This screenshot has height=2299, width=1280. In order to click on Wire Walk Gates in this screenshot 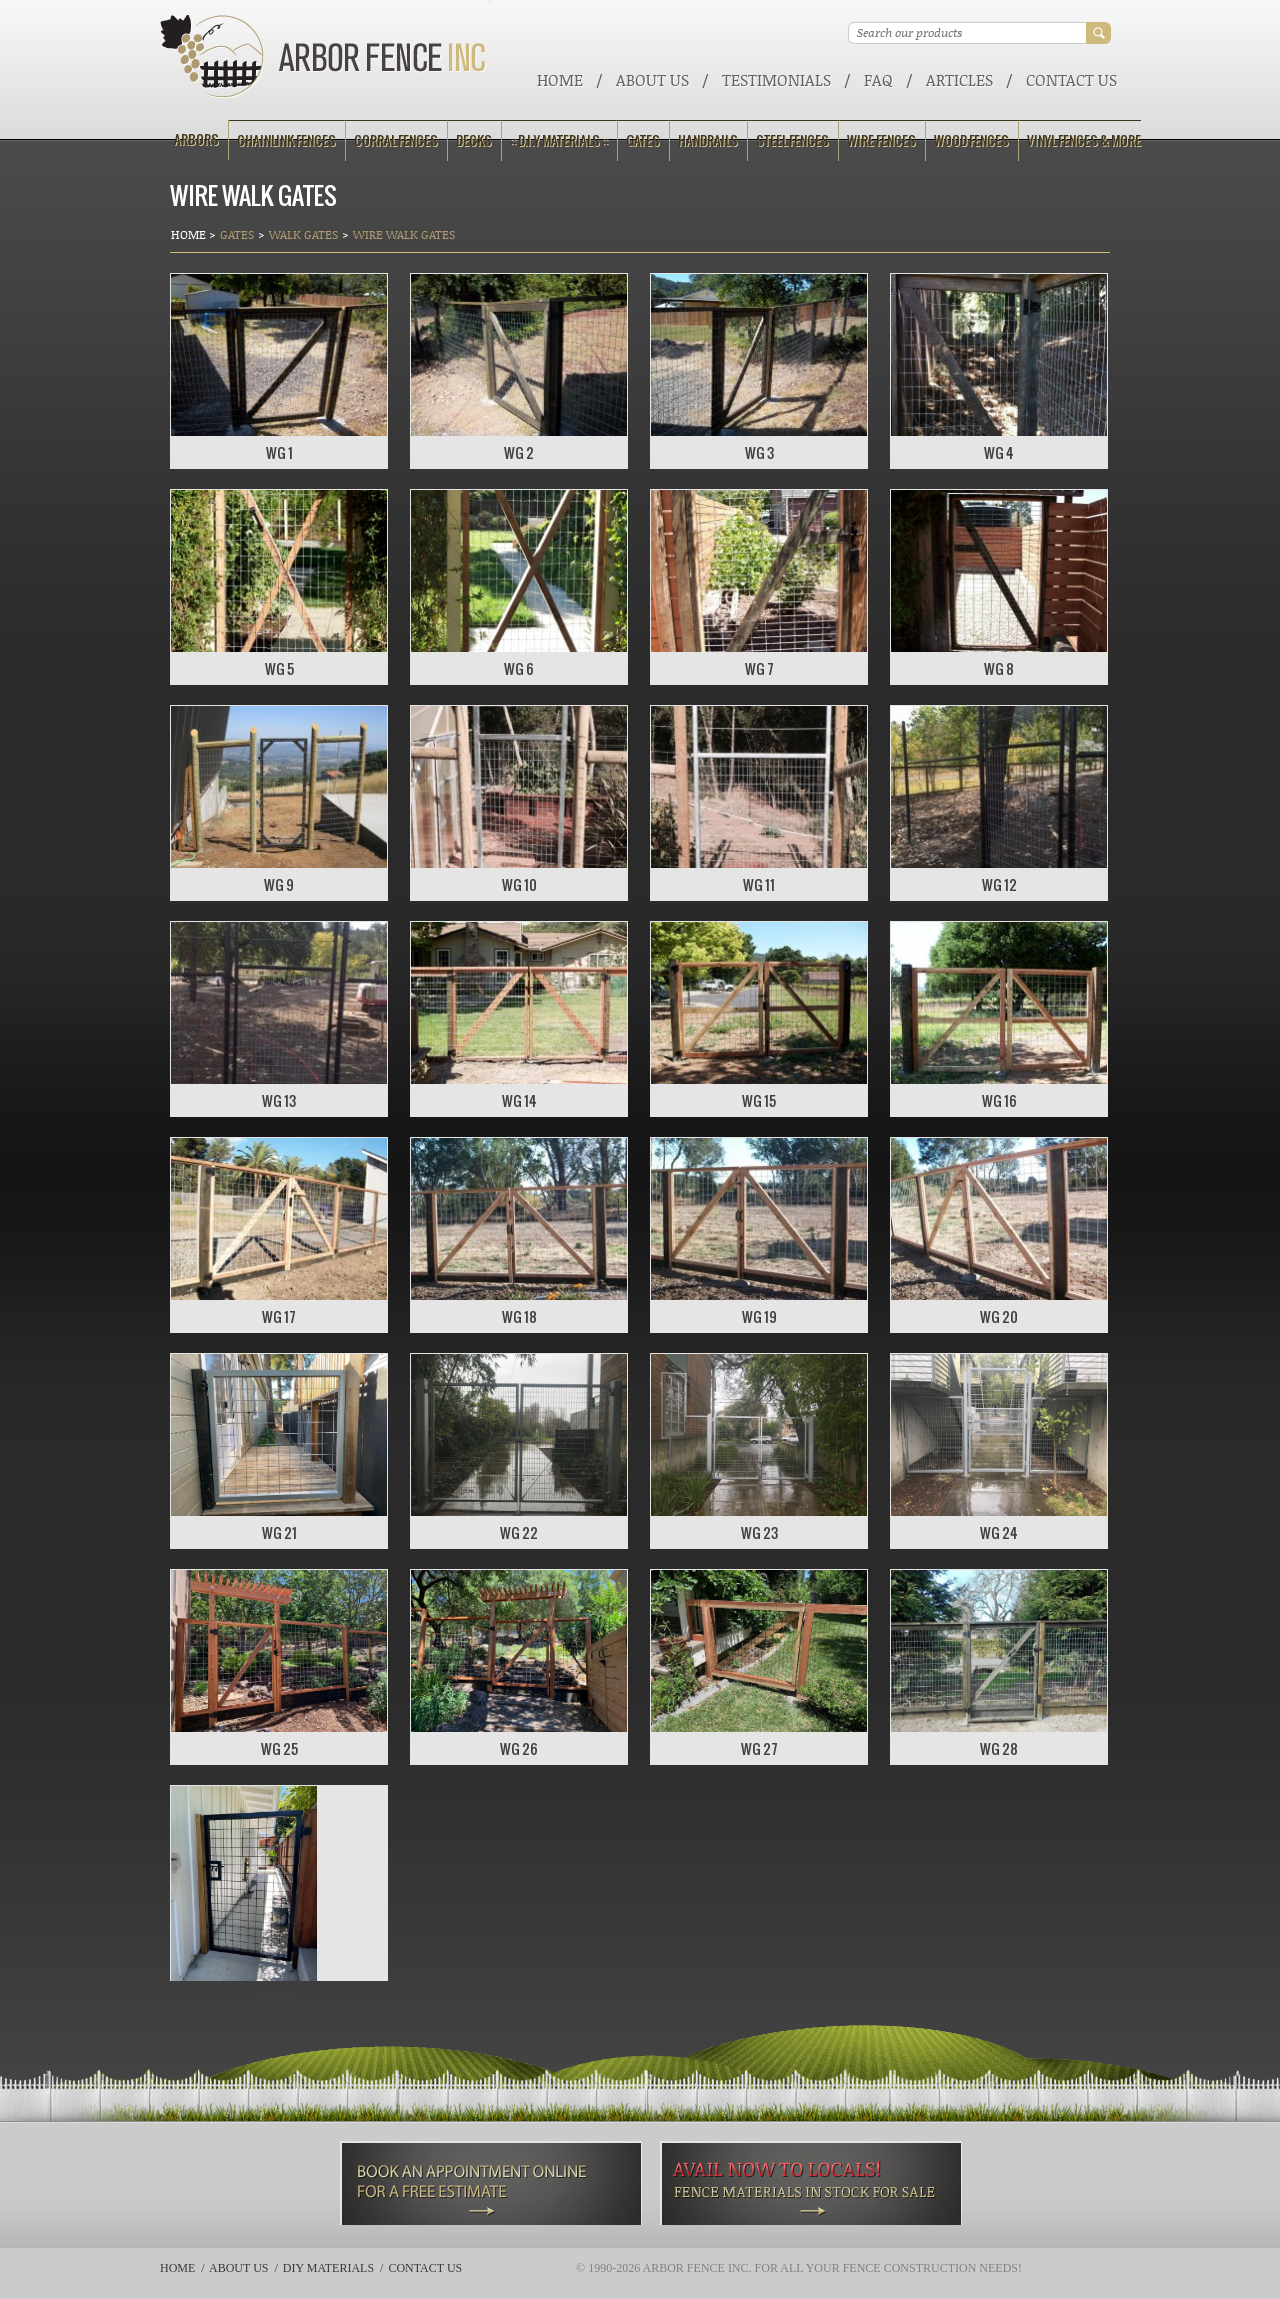, I will do `click(404, 234)`.